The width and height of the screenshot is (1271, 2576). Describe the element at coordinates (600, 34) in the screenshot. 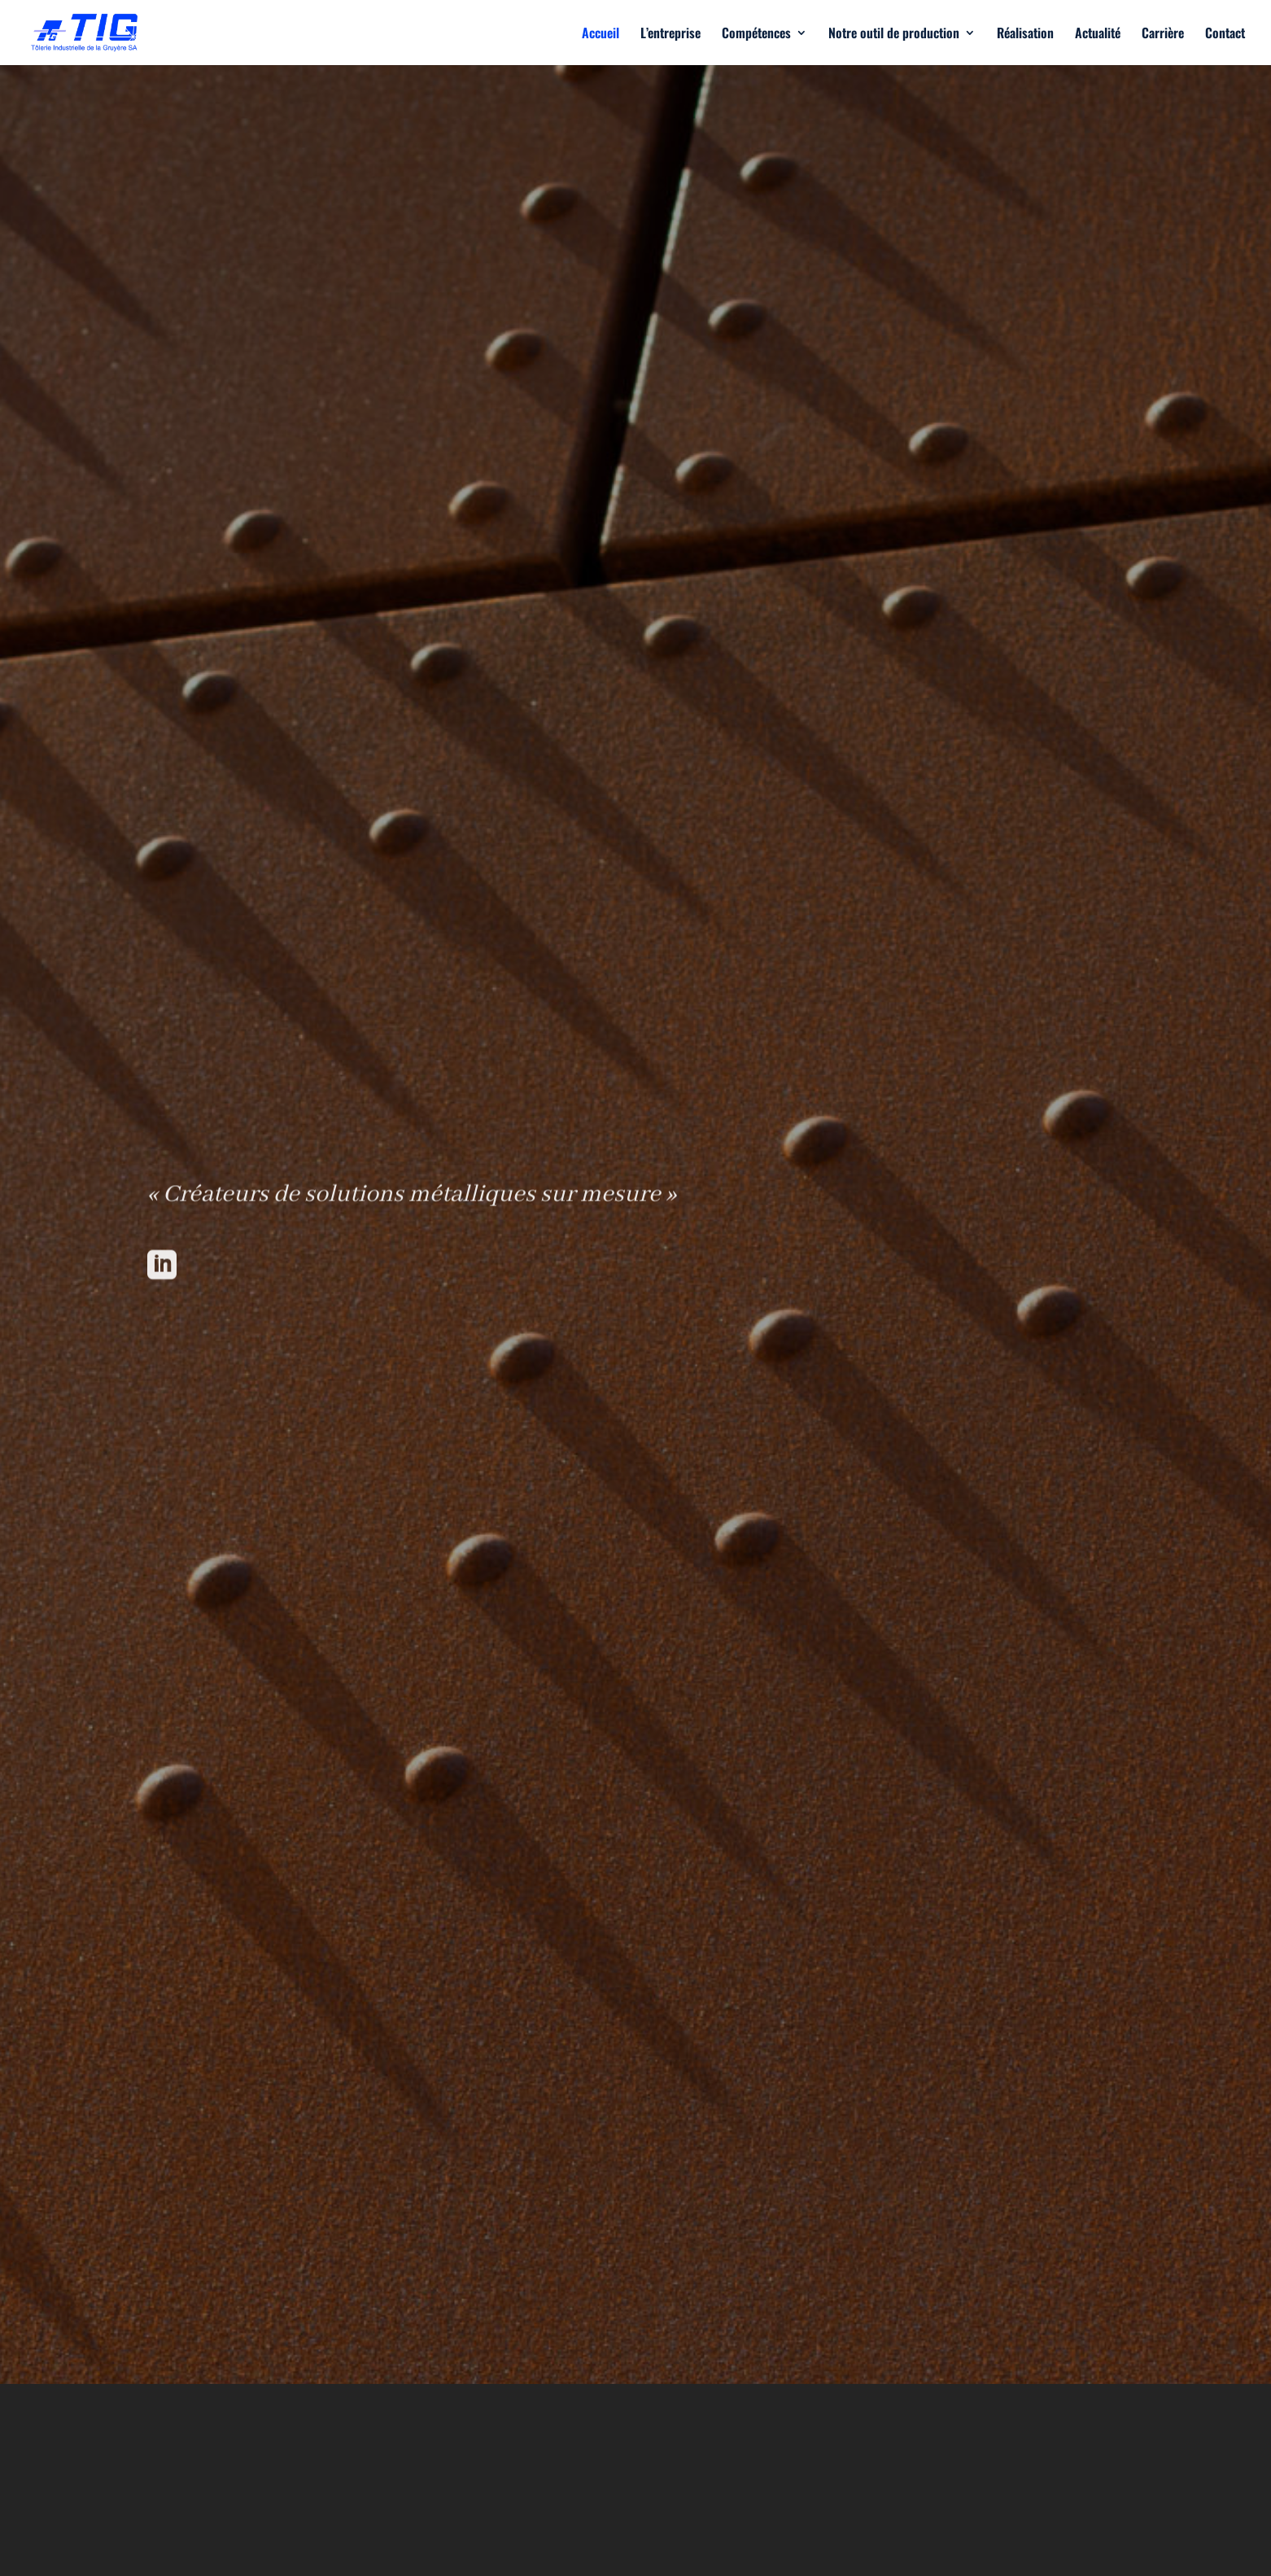

I see `Accueil` at that location.